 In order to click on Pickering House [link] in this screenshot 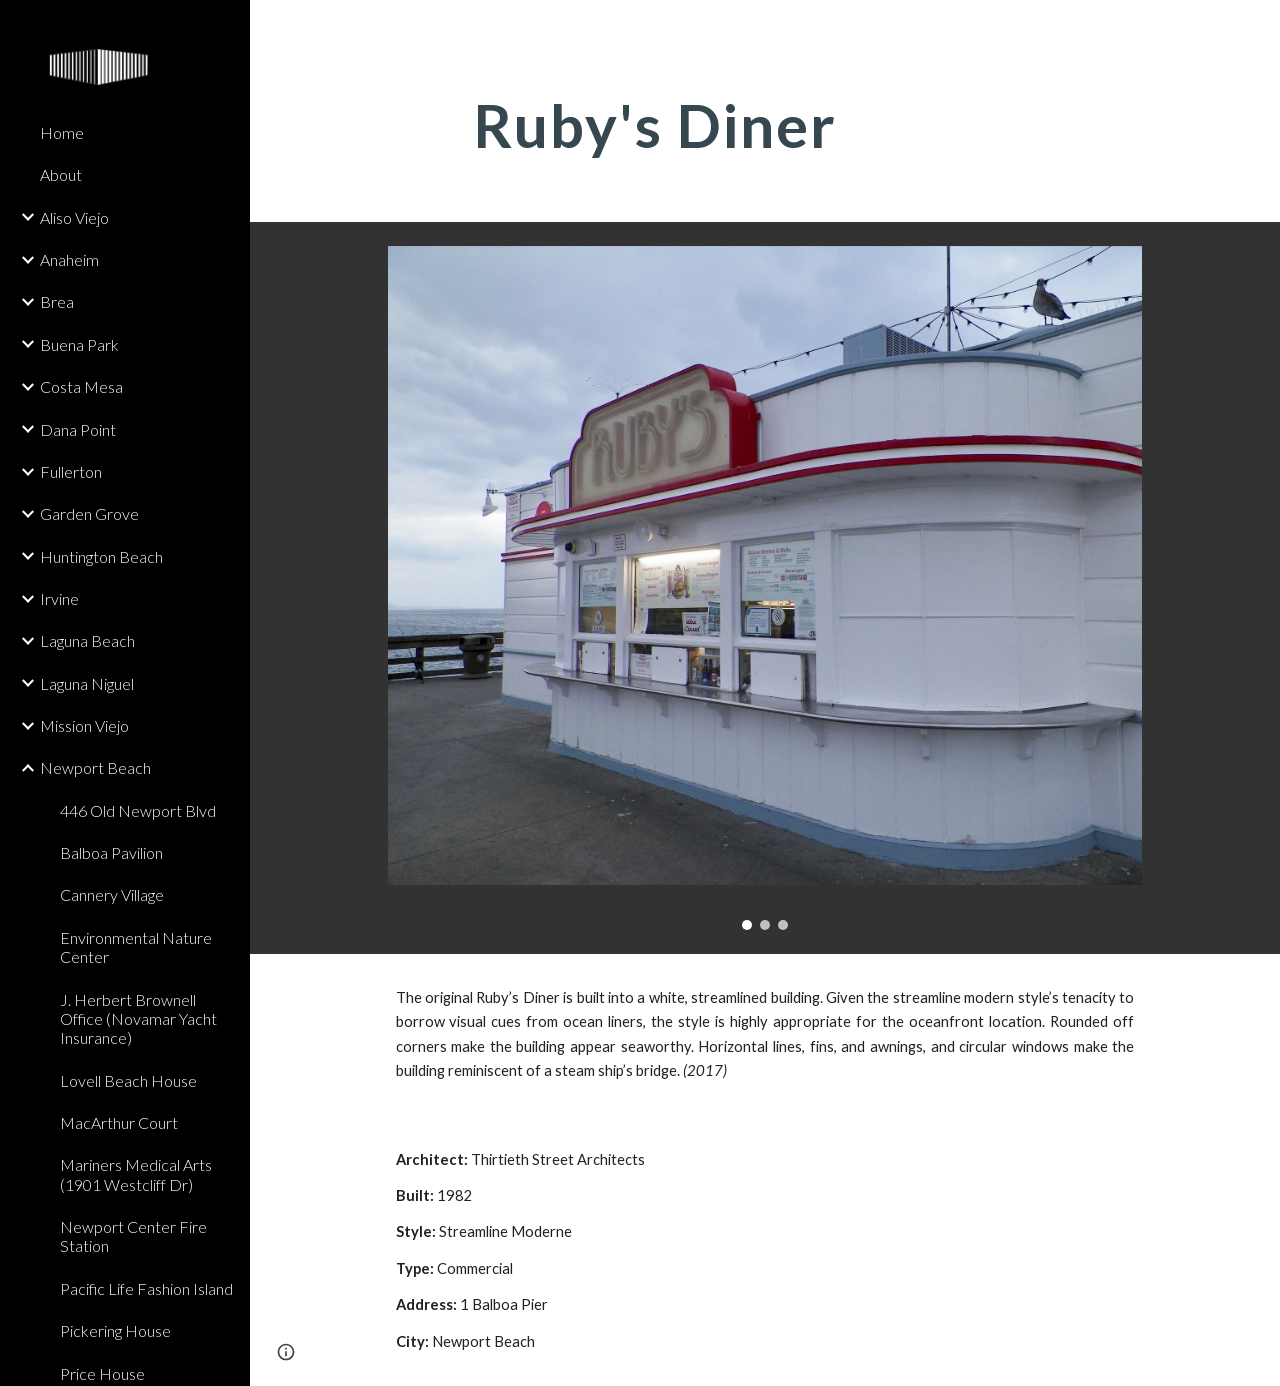, I will do `click(115, 1330)`.